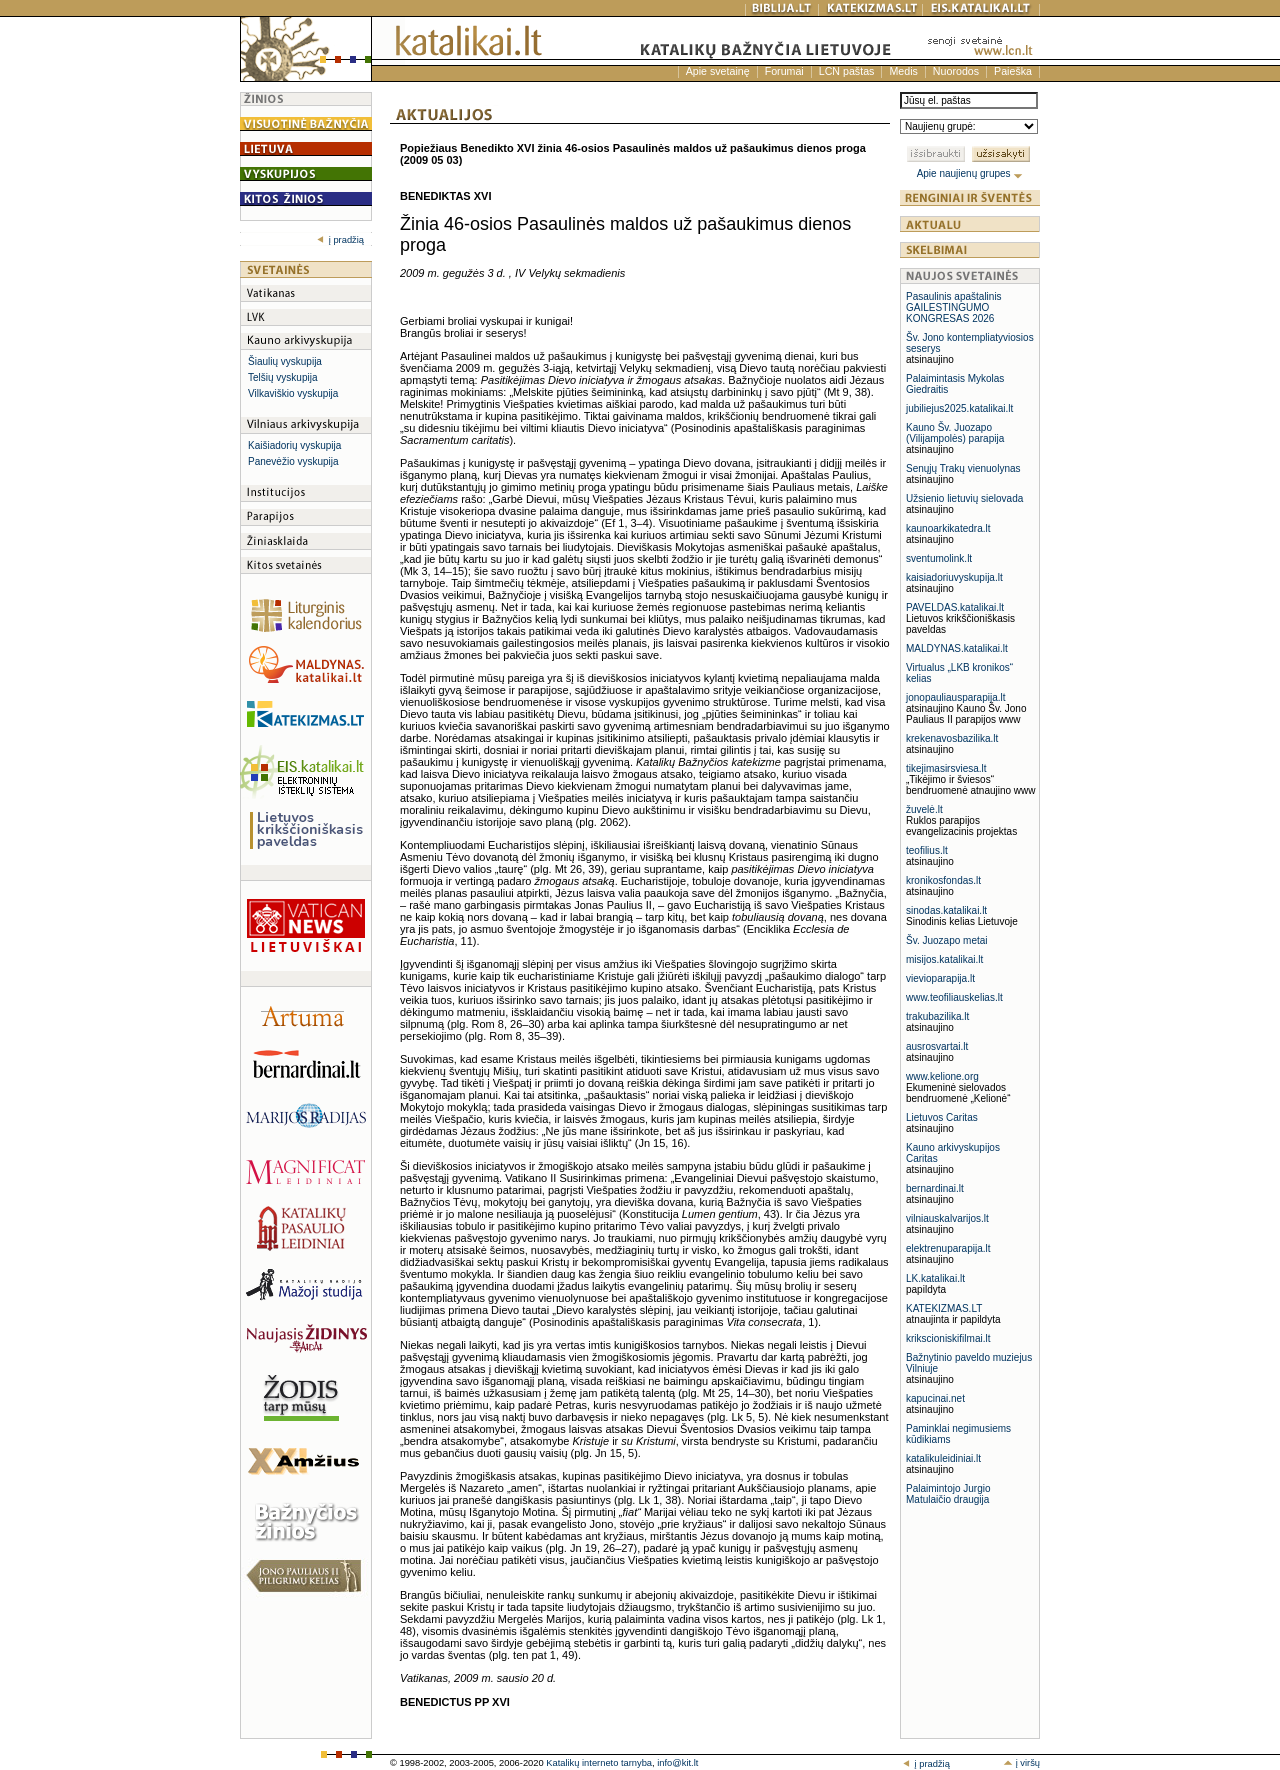 The width and height of the screenshot is (1280, 1770). What do you see at coordinates (294, 445) in the screenshot?
I see `Kaišiadorių vyskupija` at bounding box center [294, 445].